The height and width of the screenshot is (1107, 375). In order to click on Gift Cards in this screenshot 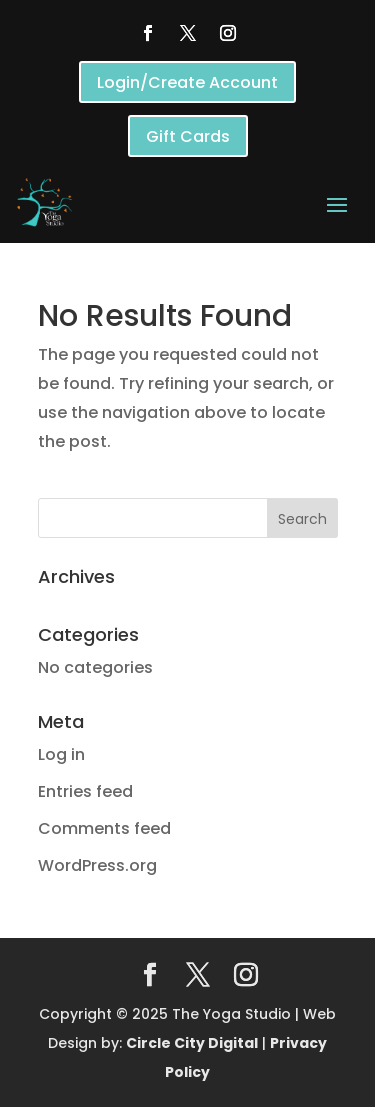, I will do `click(188, 136)`.